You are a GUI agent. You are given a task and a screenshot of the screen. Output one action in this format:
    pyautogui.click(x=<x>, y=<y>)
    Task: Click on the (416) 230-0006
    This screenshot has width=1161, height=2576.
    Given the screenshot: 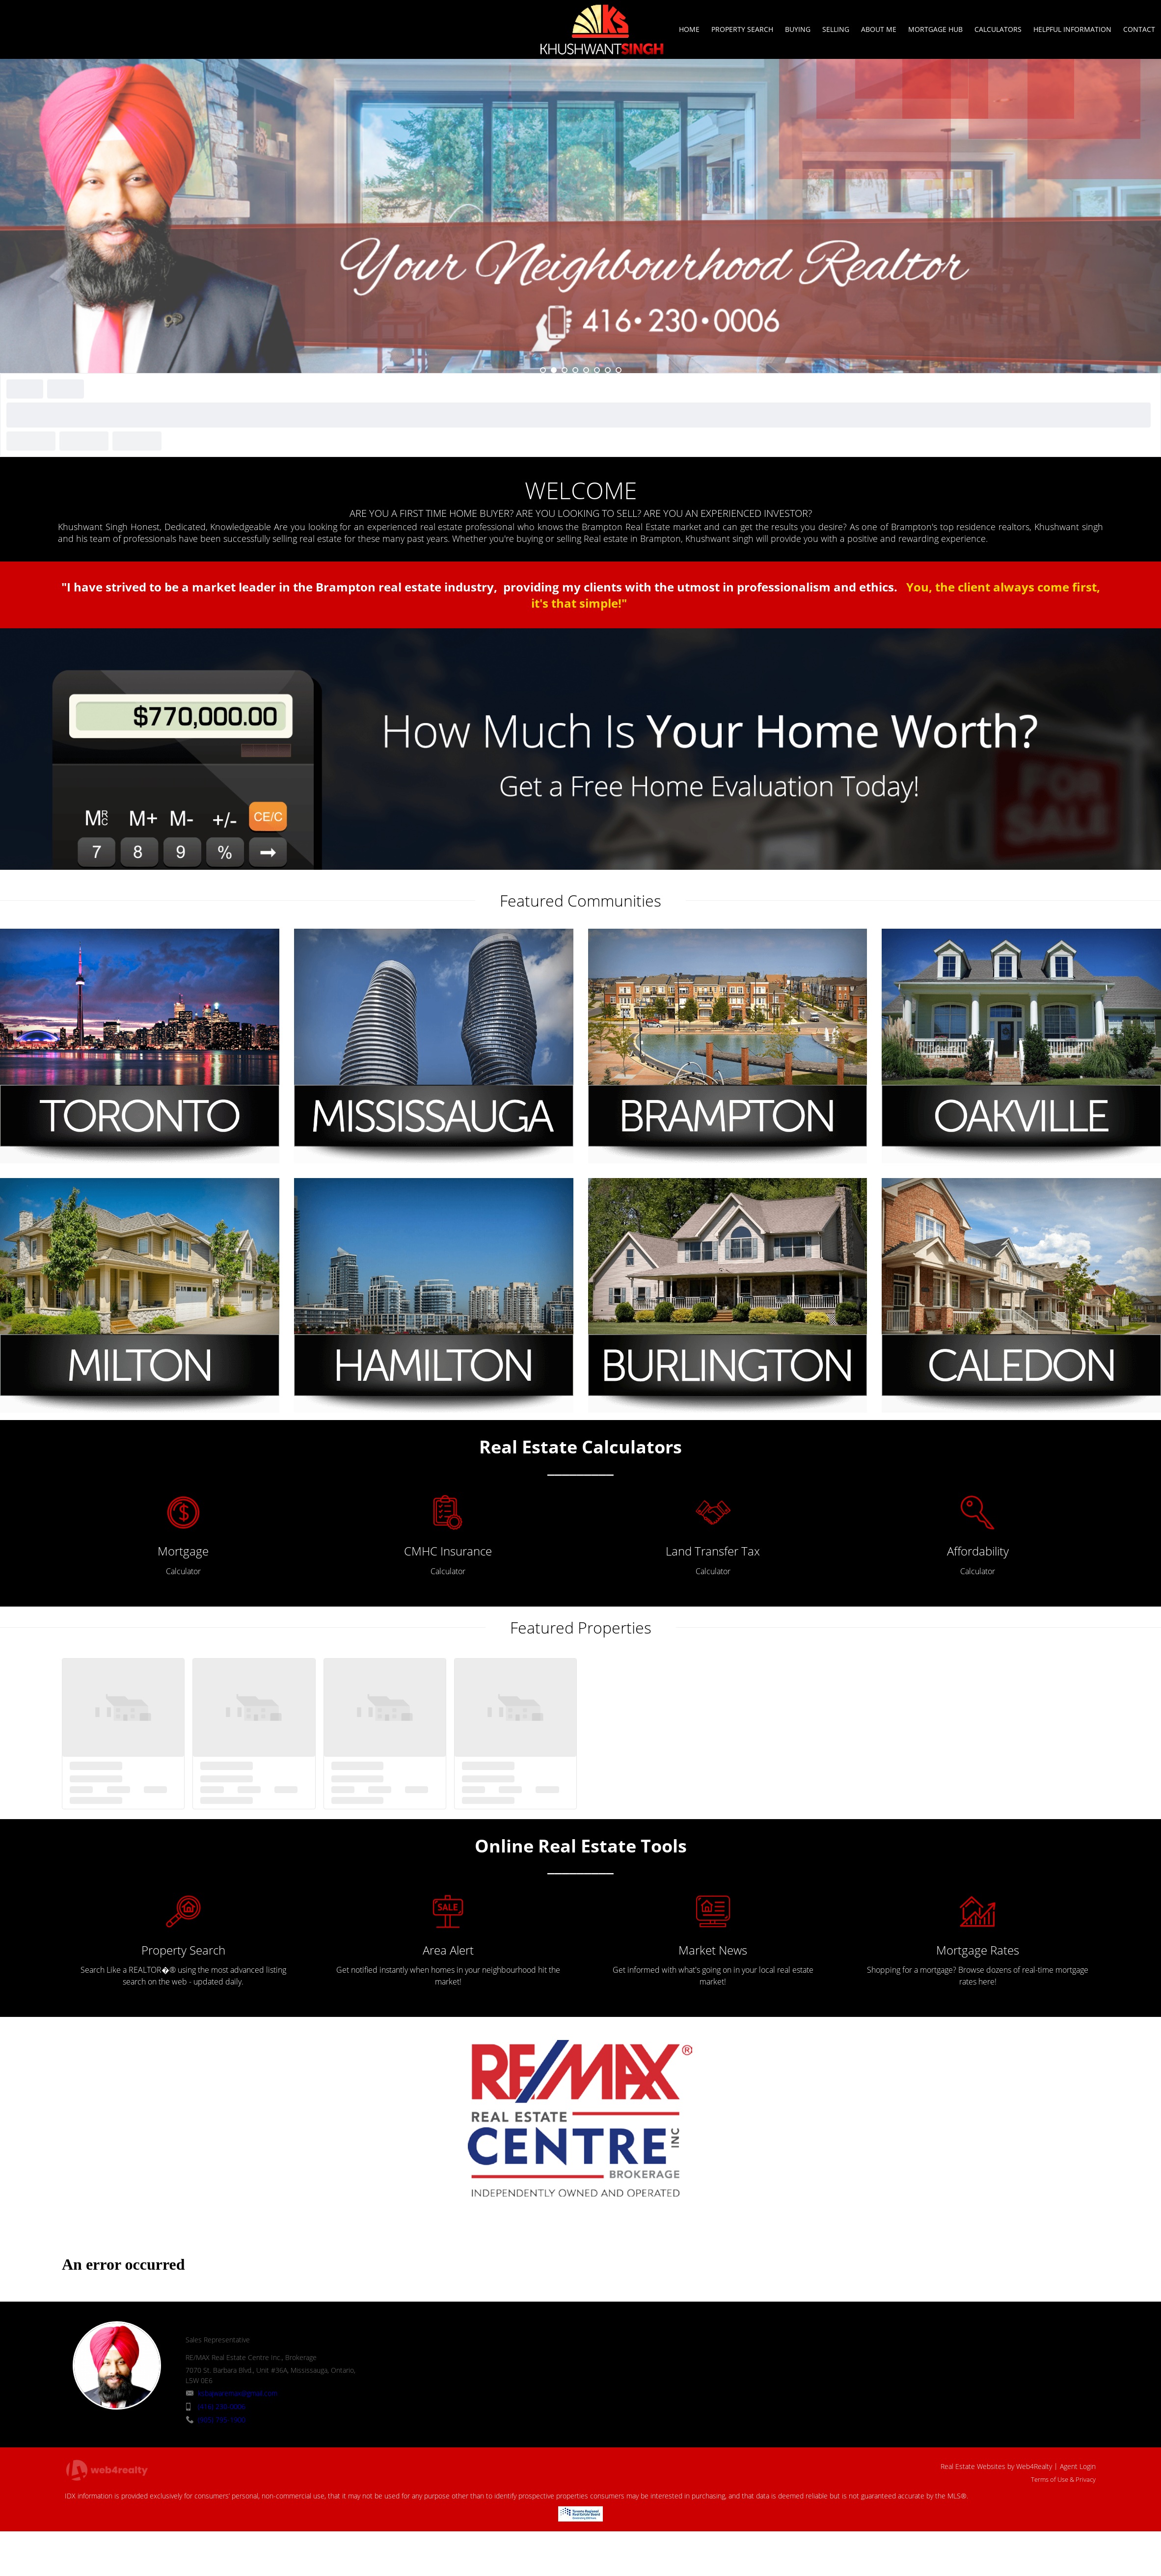 What is the action you would take?
    pyautogui.click(x=221, y=2406)
    